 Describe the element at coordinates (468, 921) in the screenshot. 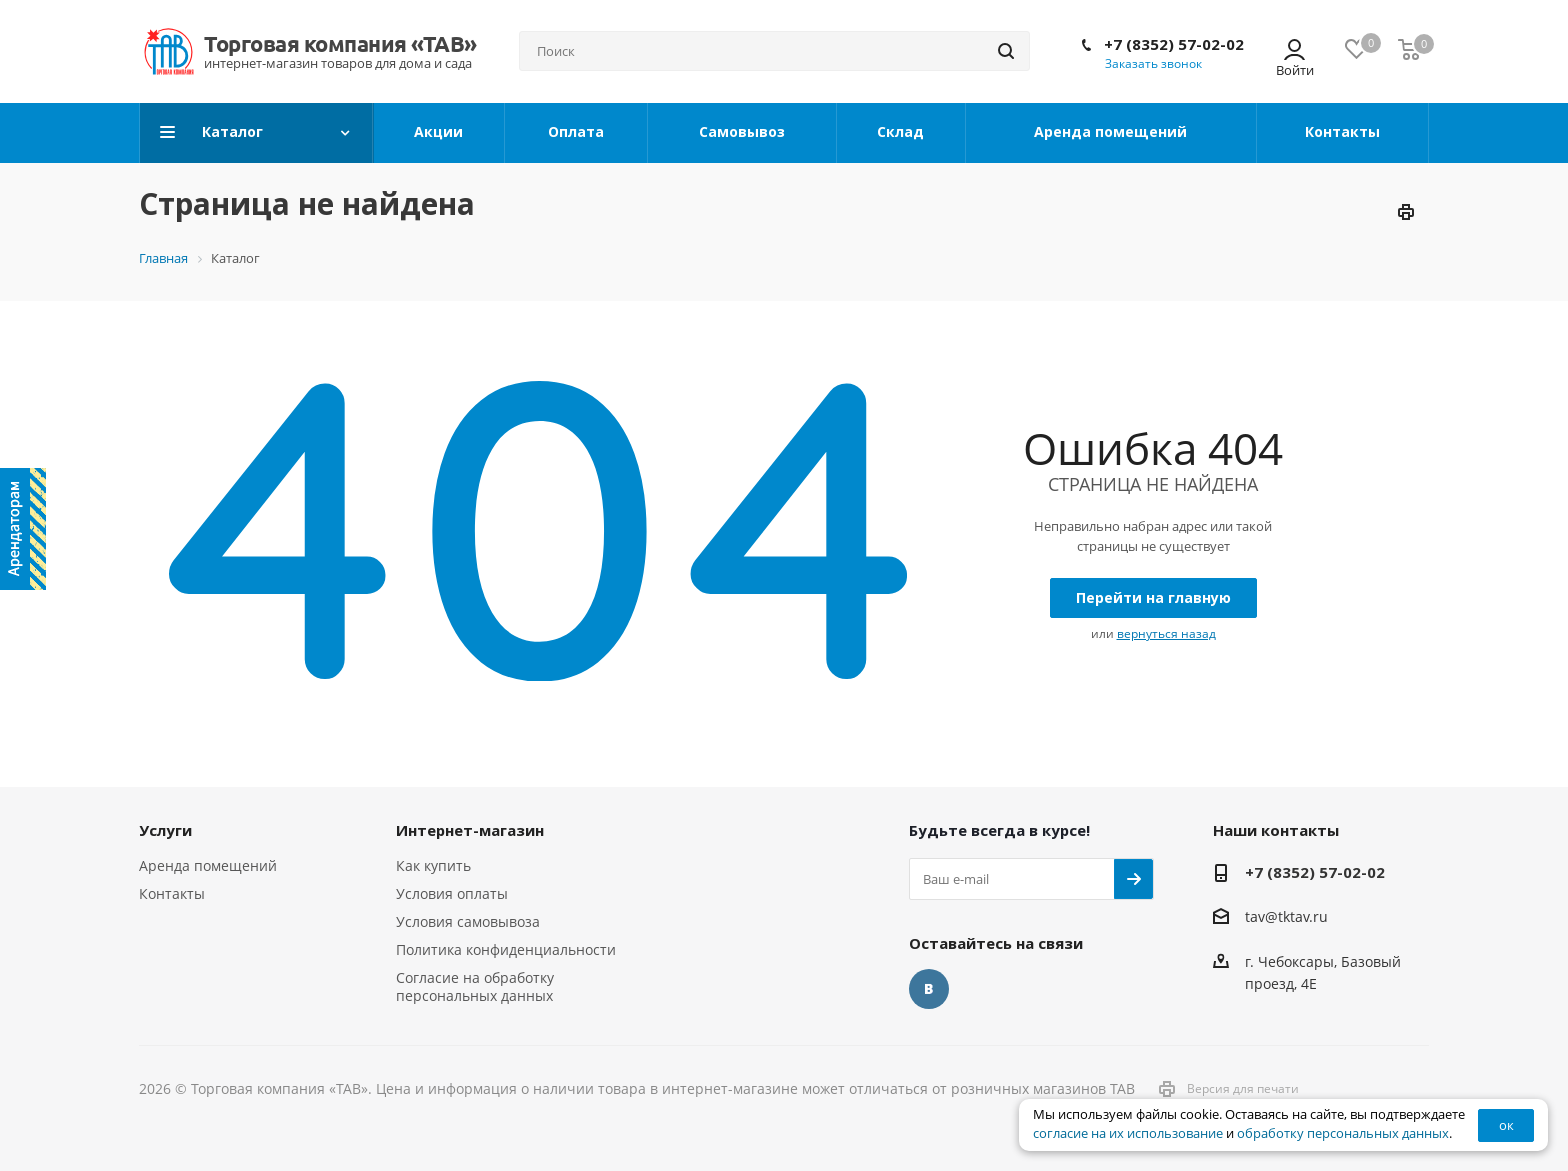

I see `Условия самовывоза` at that location.